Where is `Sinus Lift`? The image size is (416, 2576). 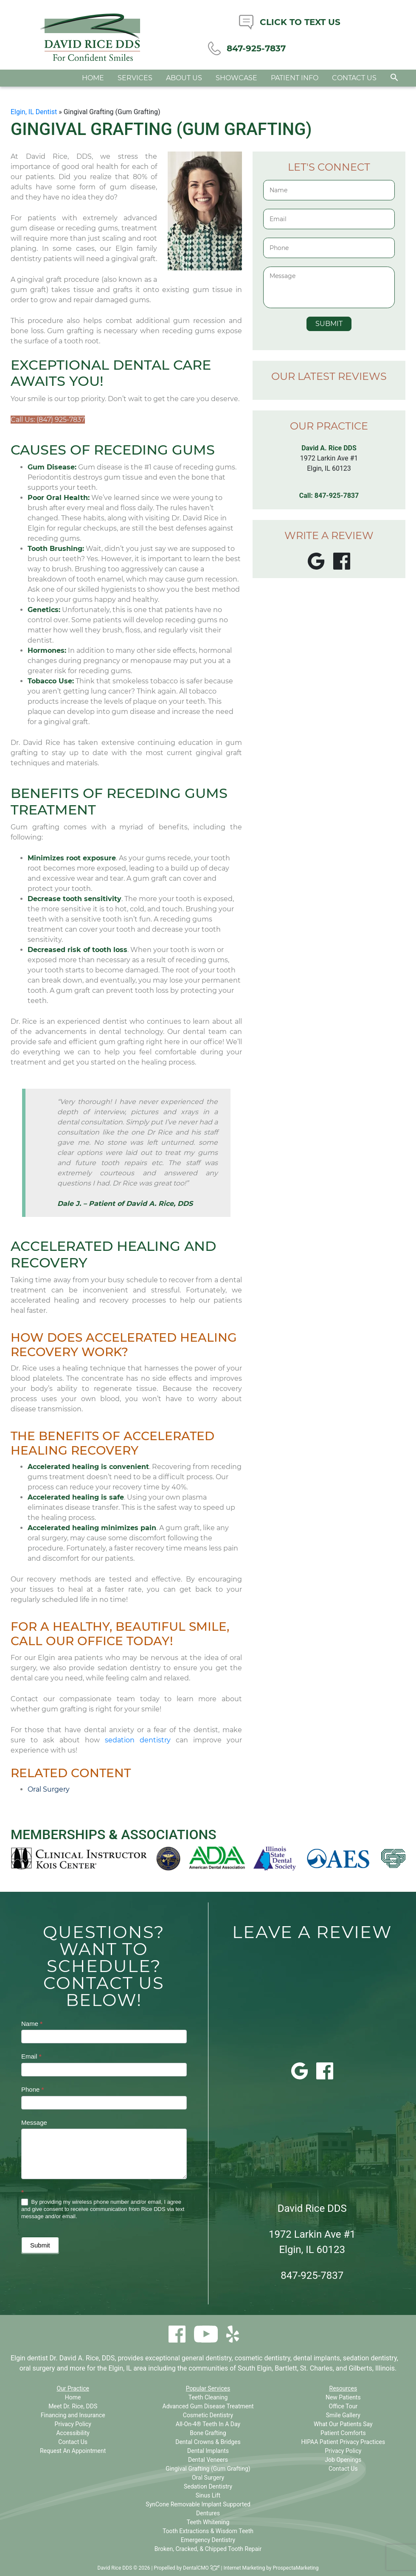 Sinus Lift is located at coordinates (208, 2495).